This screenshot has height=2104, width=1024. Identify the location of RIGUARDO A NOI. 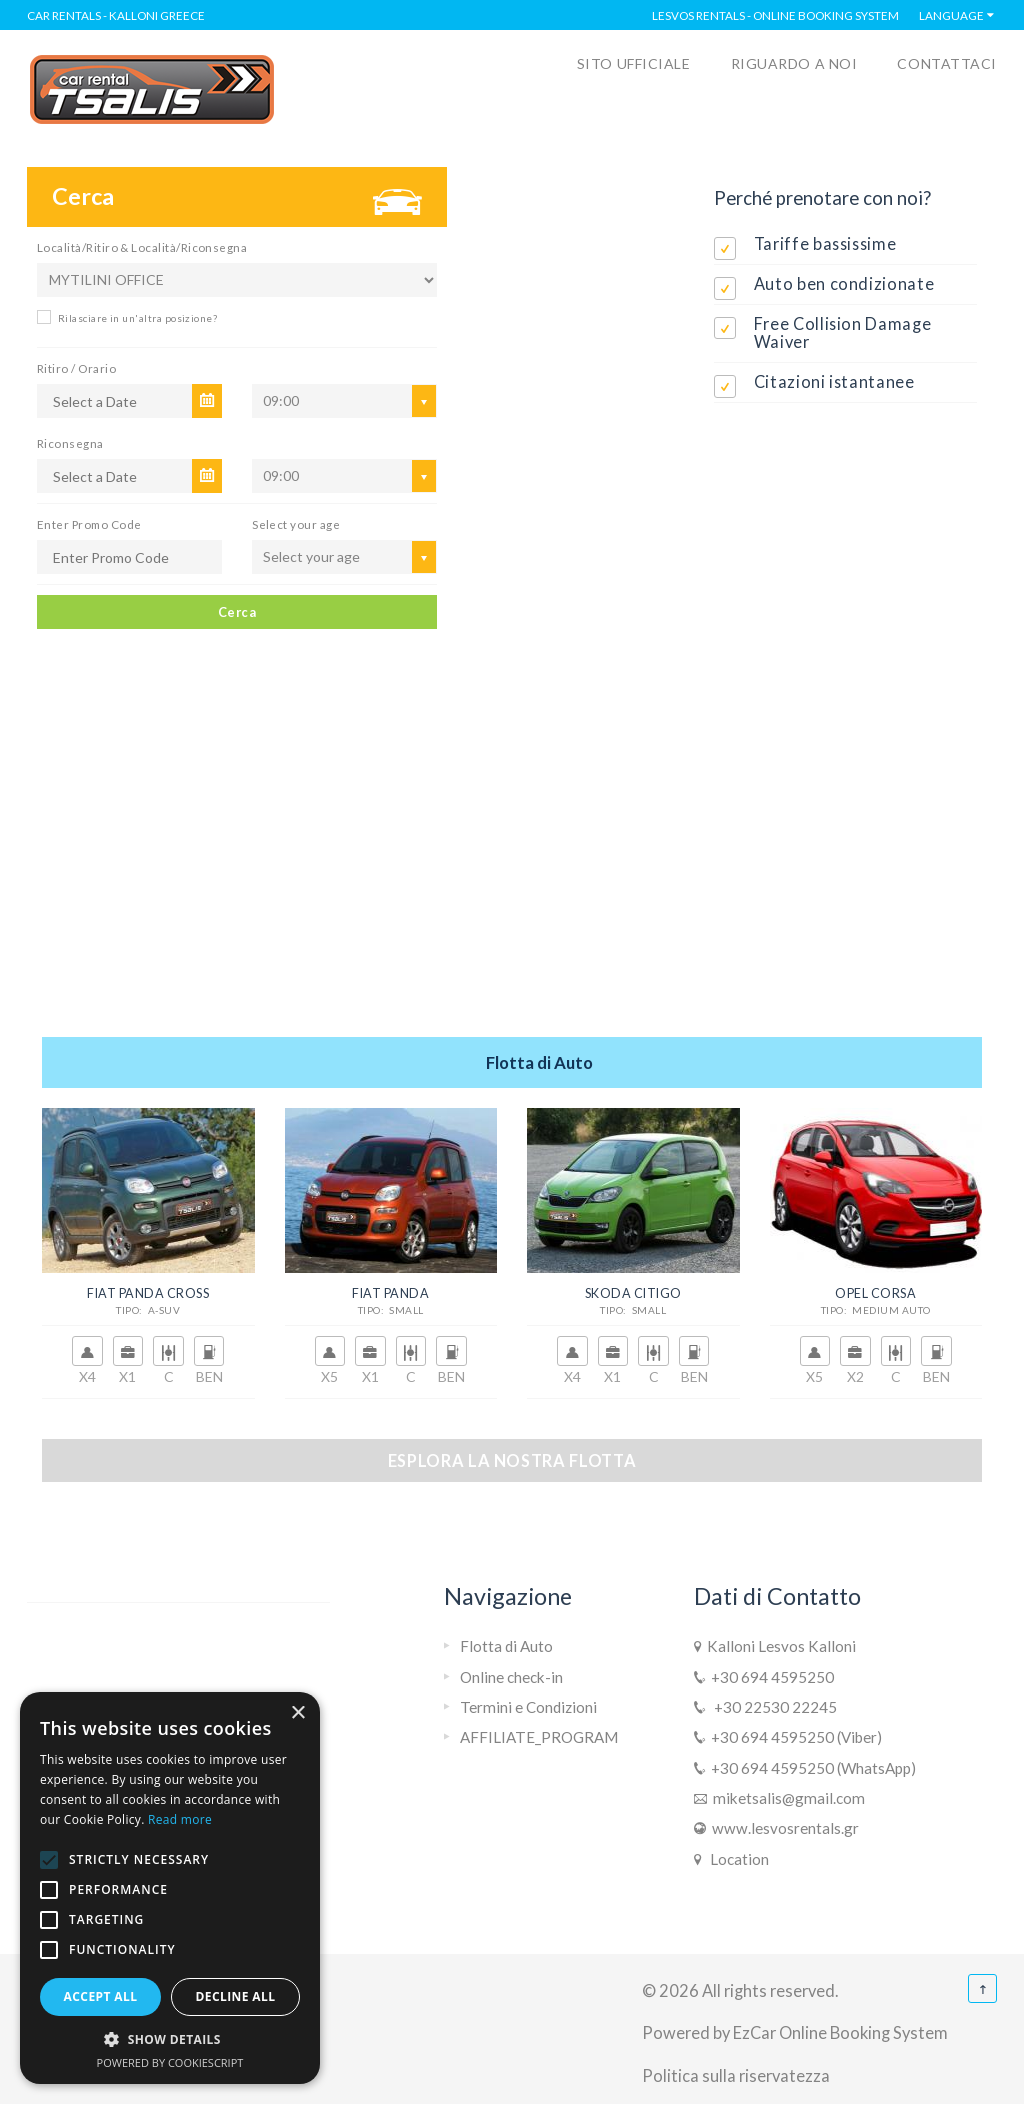
(794, 63).